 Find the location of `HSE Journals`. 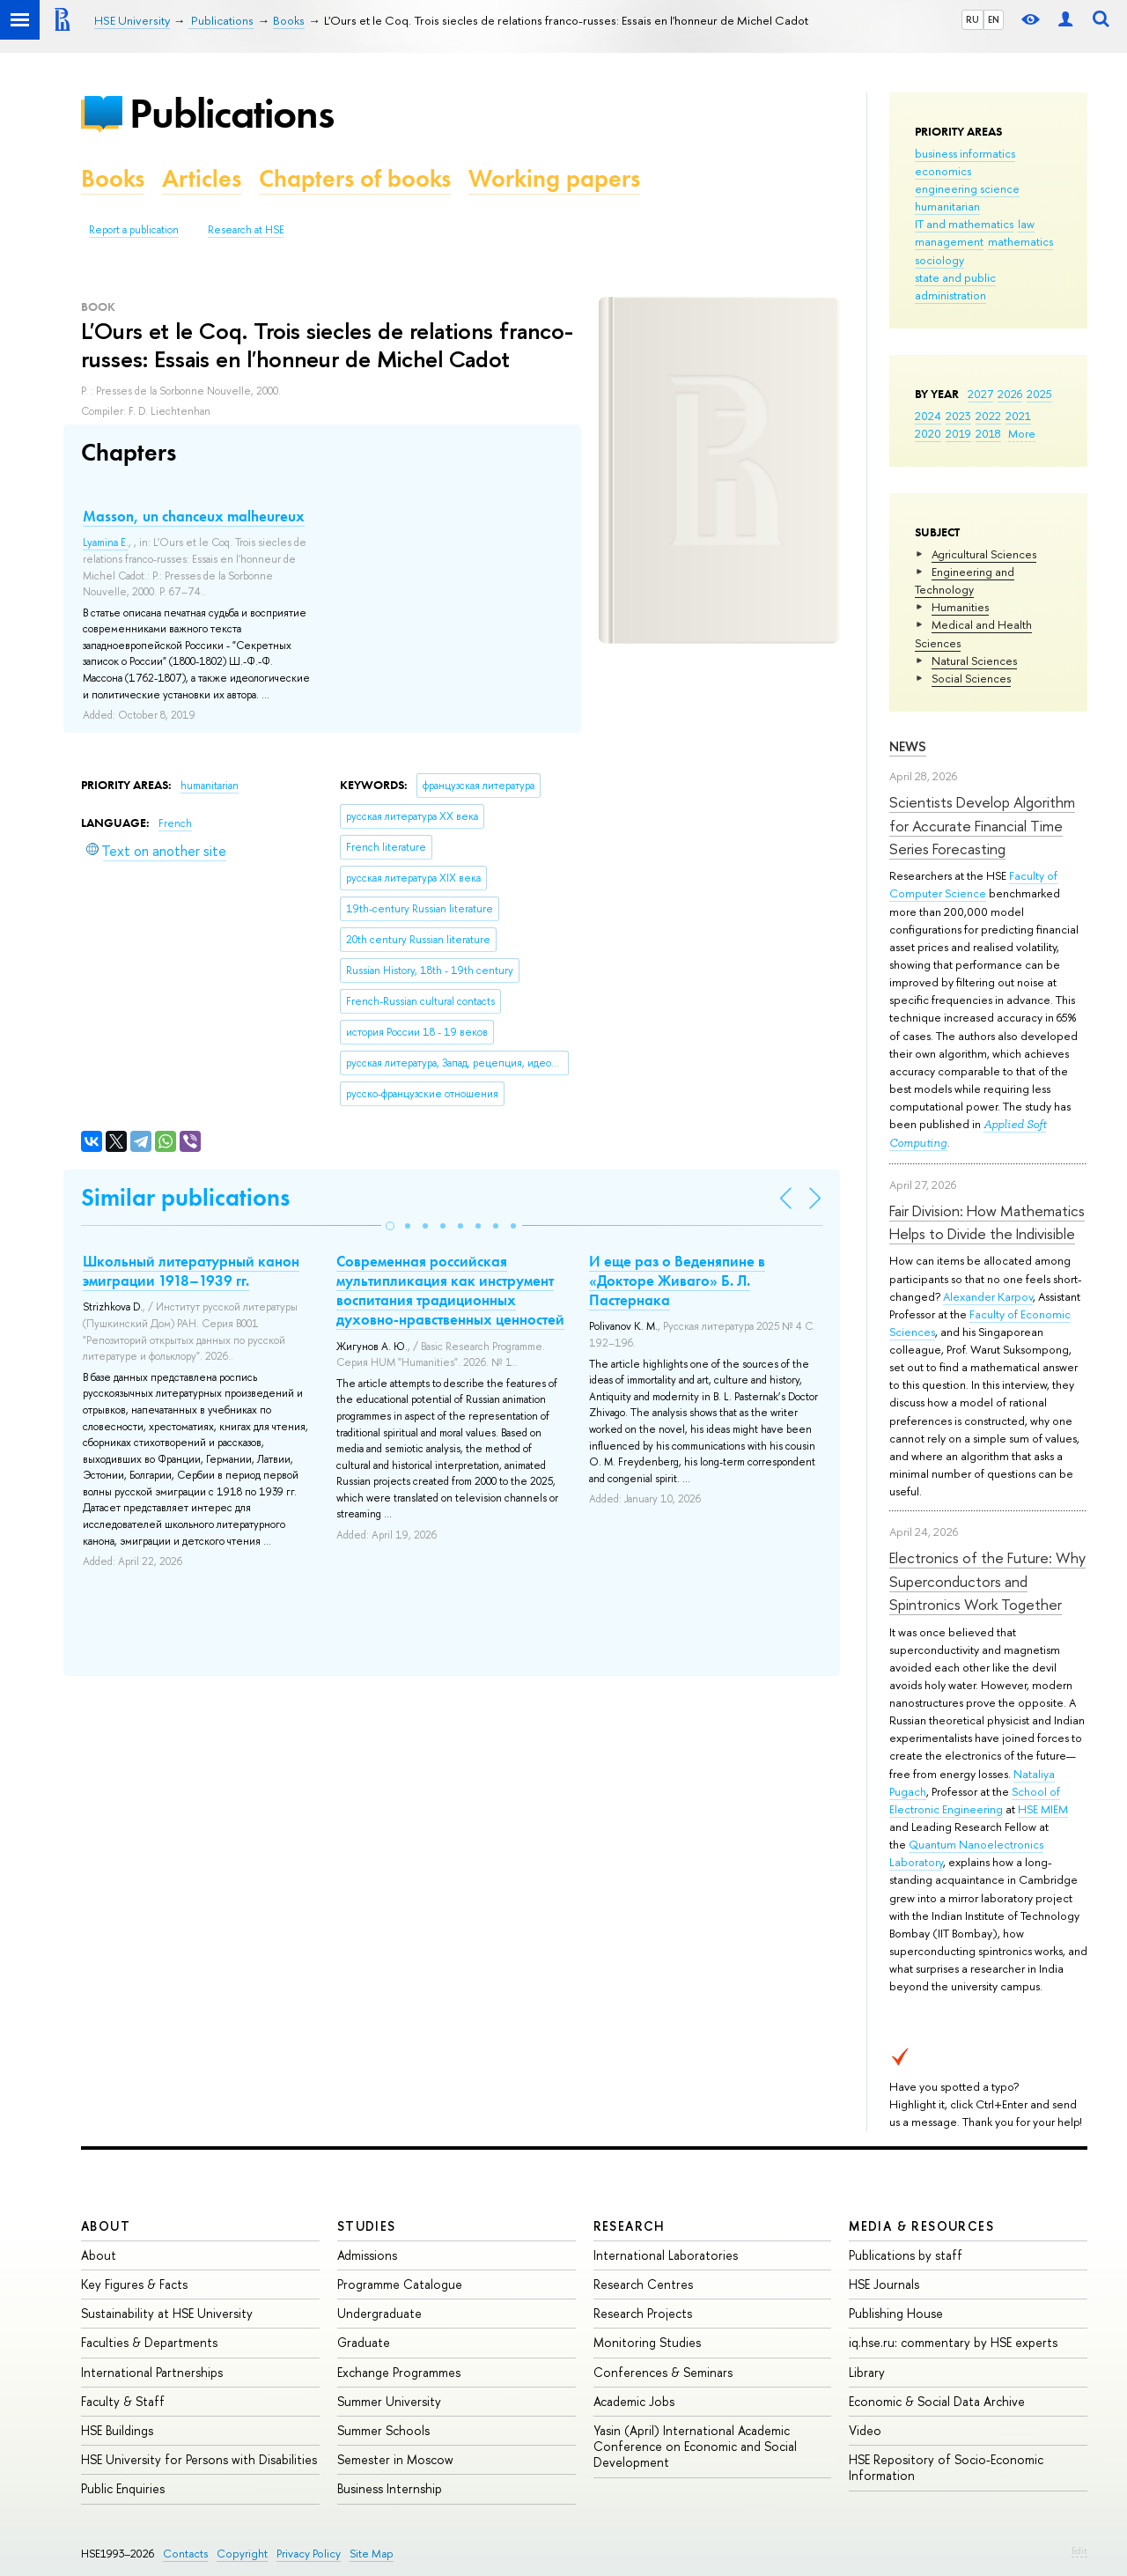

HSE Journals is located at coordinates (884, 2284).